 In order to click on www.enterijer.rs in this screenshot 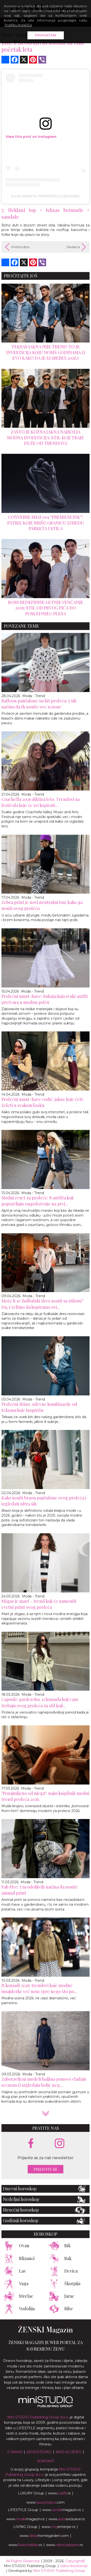, I will do `click(58, 2527)`.